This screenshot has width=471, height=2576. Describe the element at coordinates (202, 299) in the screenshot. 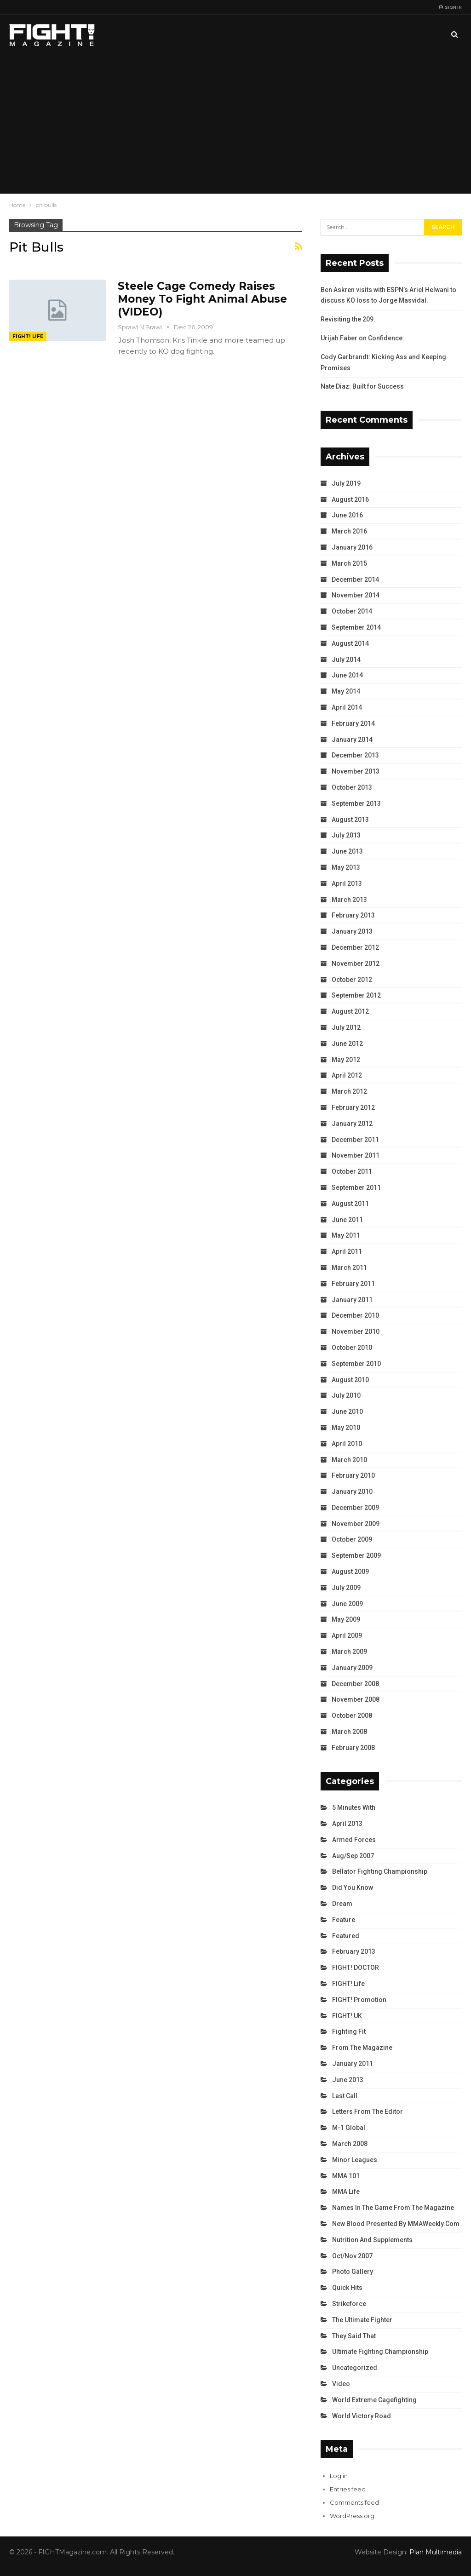

I see `Steele Cage Comedy Raises Money To Fight Animal Abuse (VIDEO)` at that location.